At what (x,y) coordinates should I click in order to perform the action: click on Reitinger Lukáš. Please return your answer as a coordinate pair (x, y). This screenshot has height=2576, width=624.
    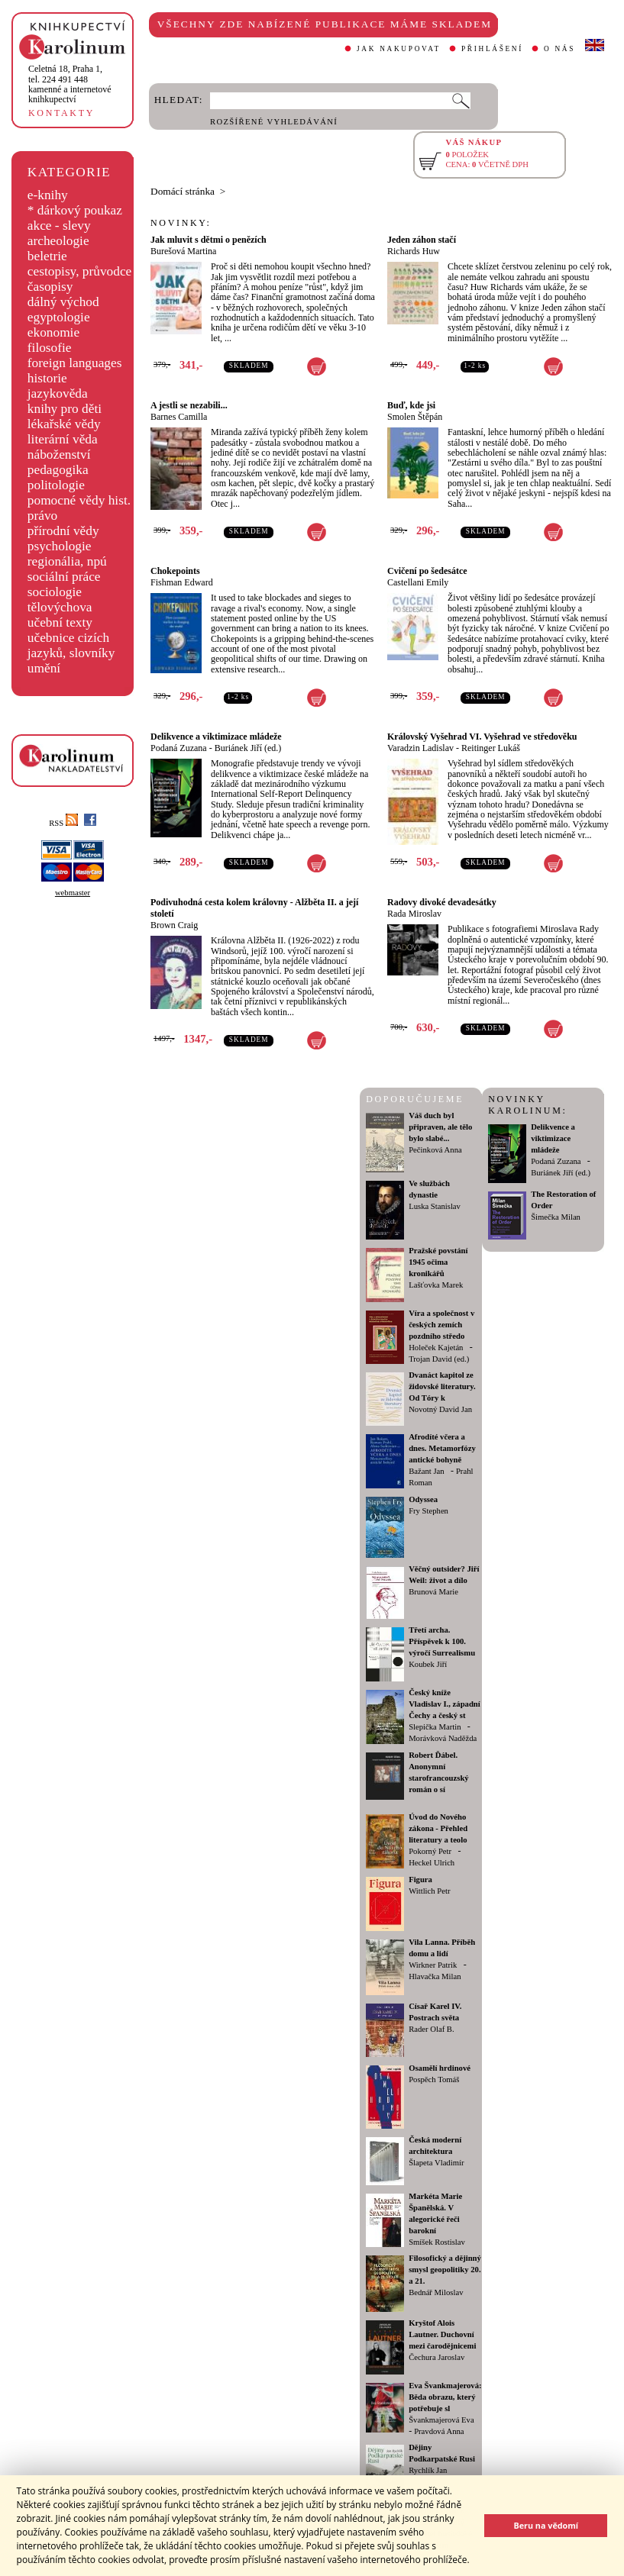
    Looking at the image, I should click on (490, 748).